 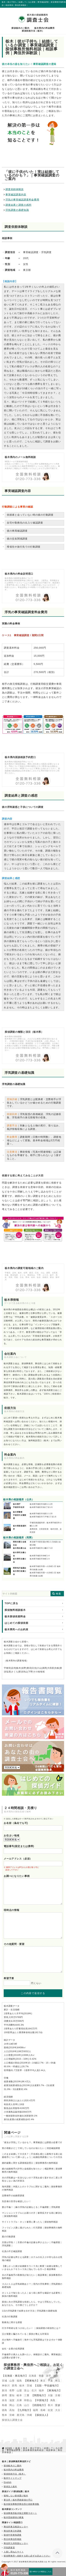 I want to click on 婚約破棄に関する調査相談窓口｜探偵事務所の無料相談, so click(x=30, y=2163).